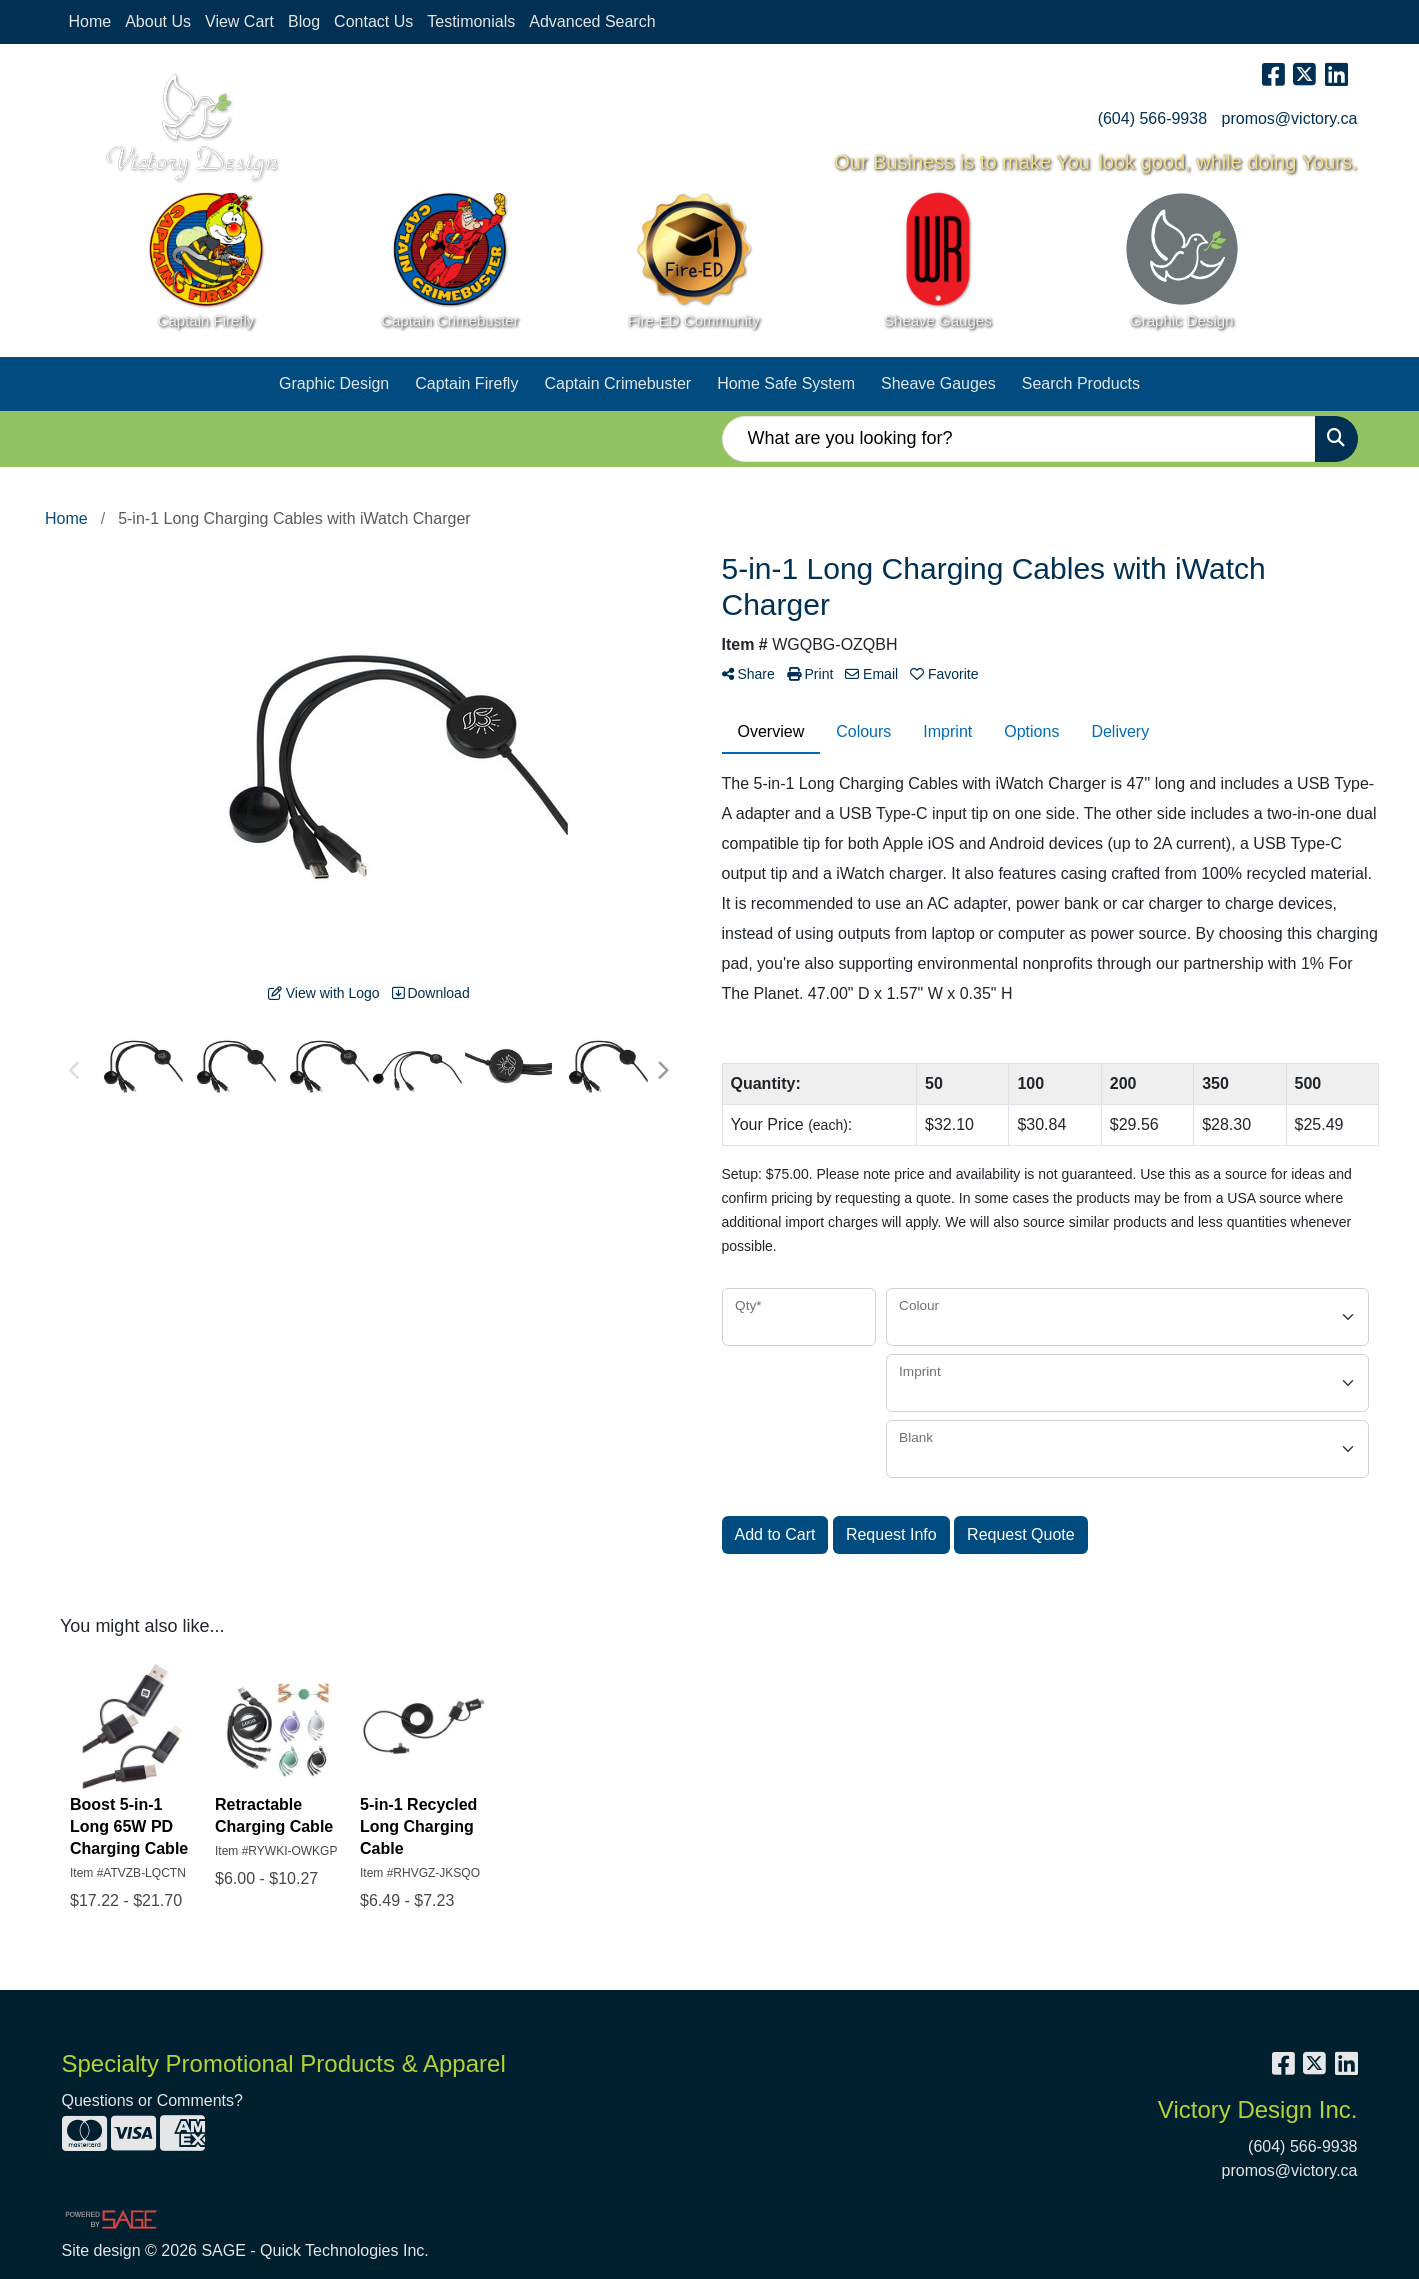 The width and height of the screenshot is (1419, 2279). Describe the element at coordinates (786, 383) in the screenshot. I see `Home Safe System` at that location.